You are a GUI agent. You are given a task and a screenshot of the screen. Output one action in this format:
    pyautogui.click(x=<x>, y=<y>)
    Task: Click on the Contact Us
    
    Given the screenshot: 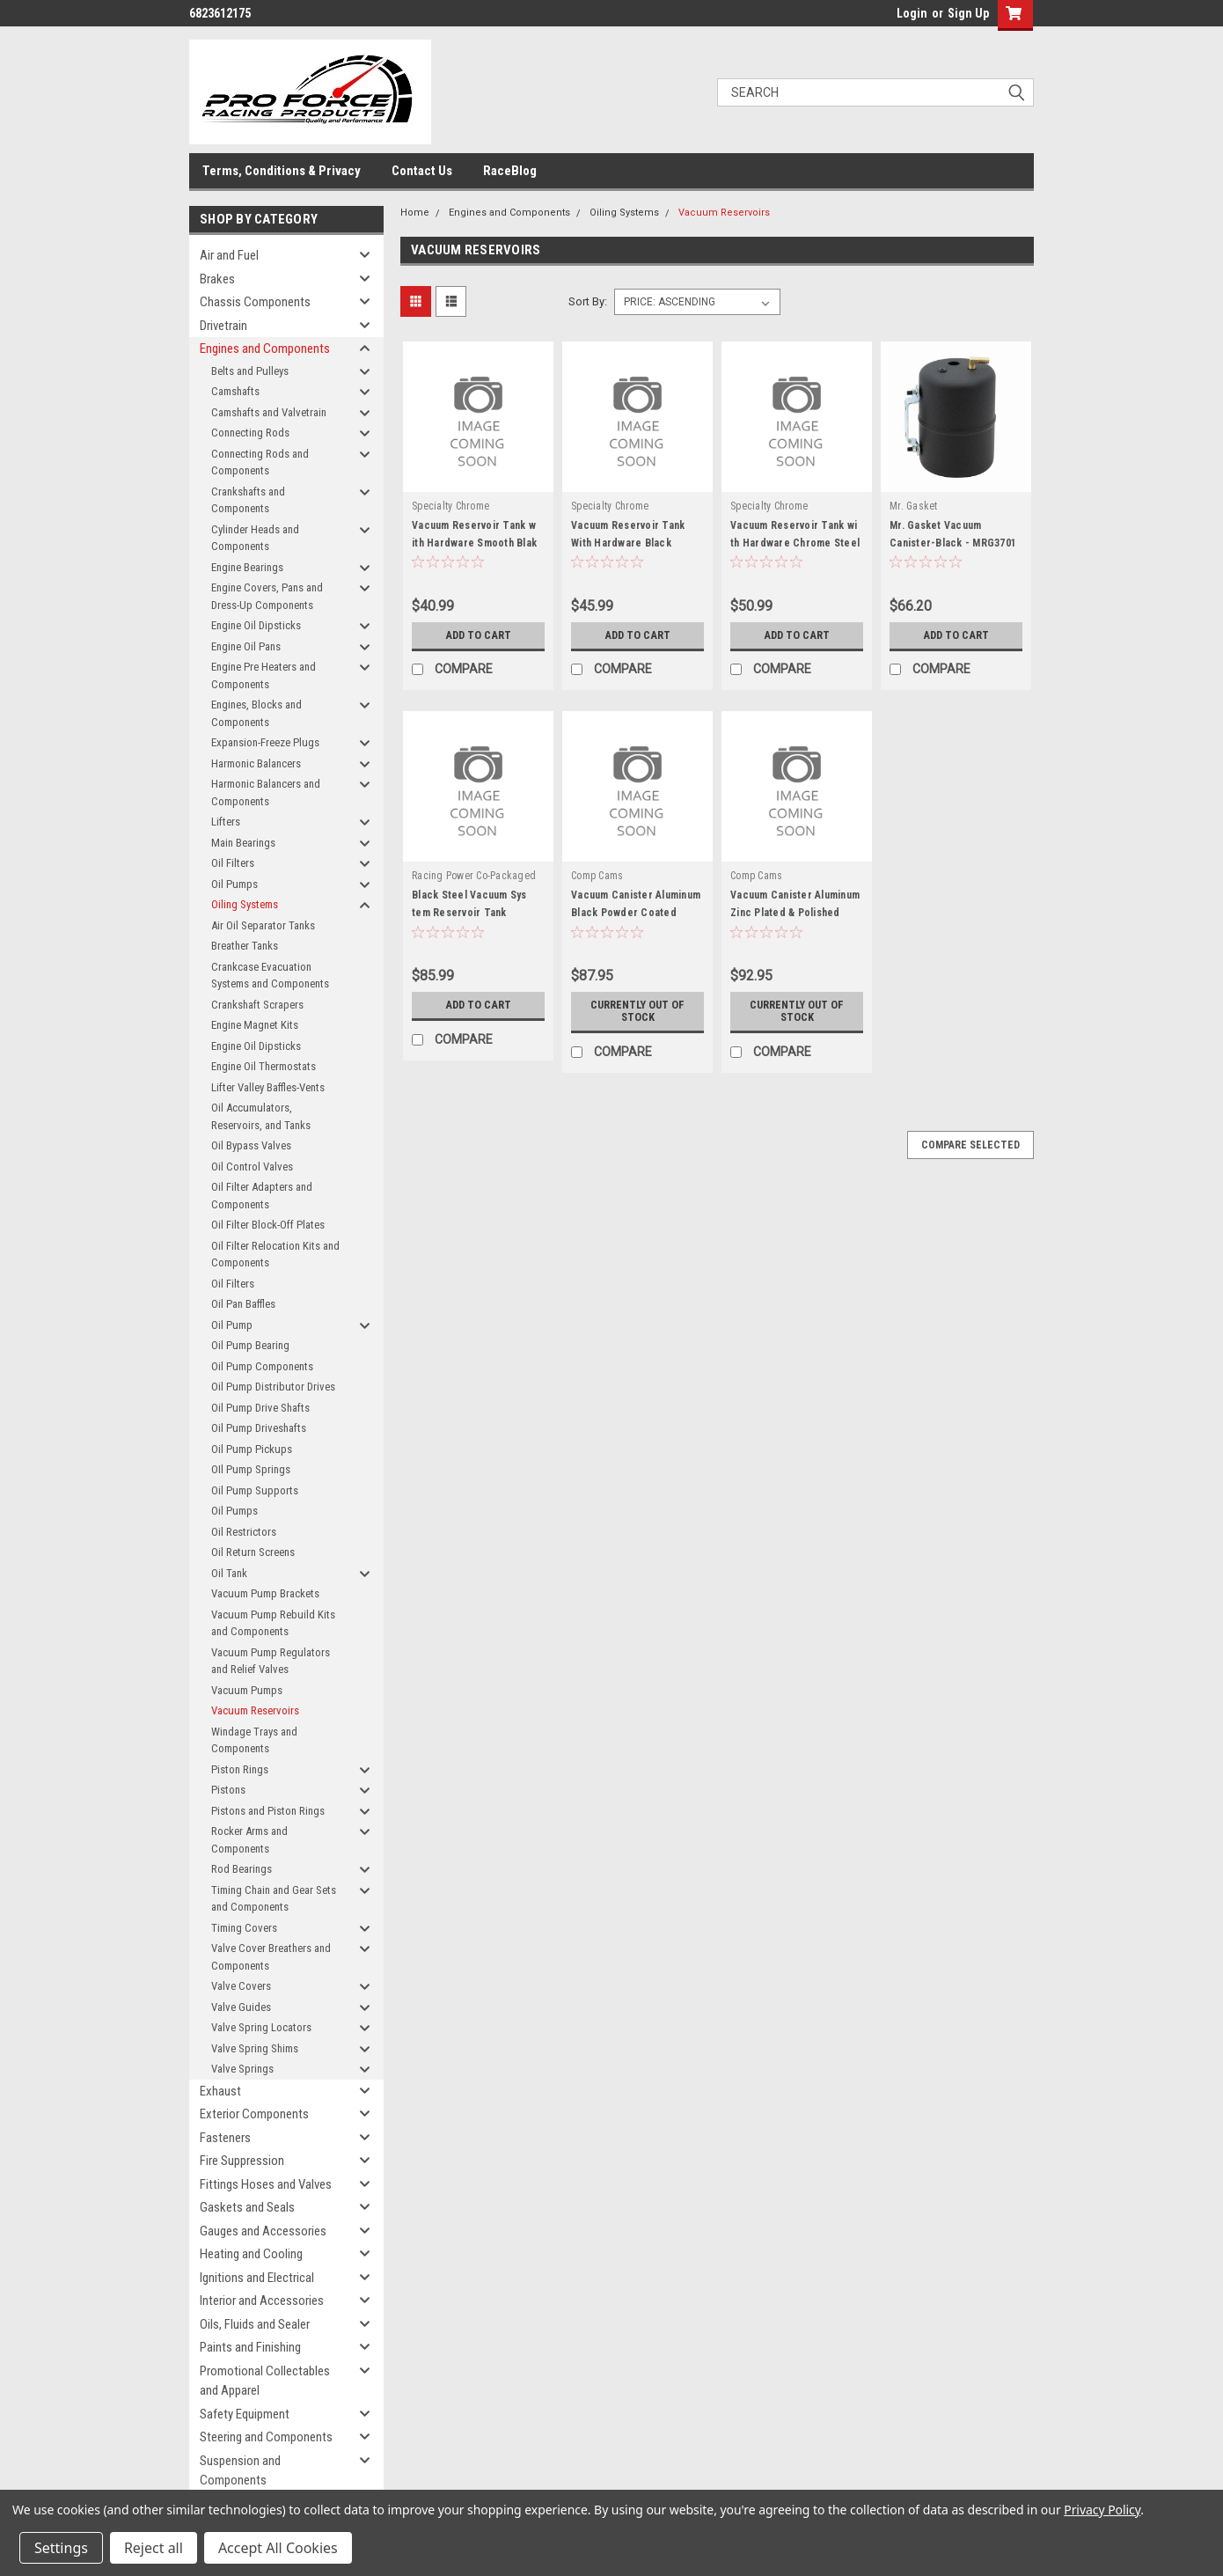 What is the action you would take?
    pyautogui.click(x=422, y=171)
    